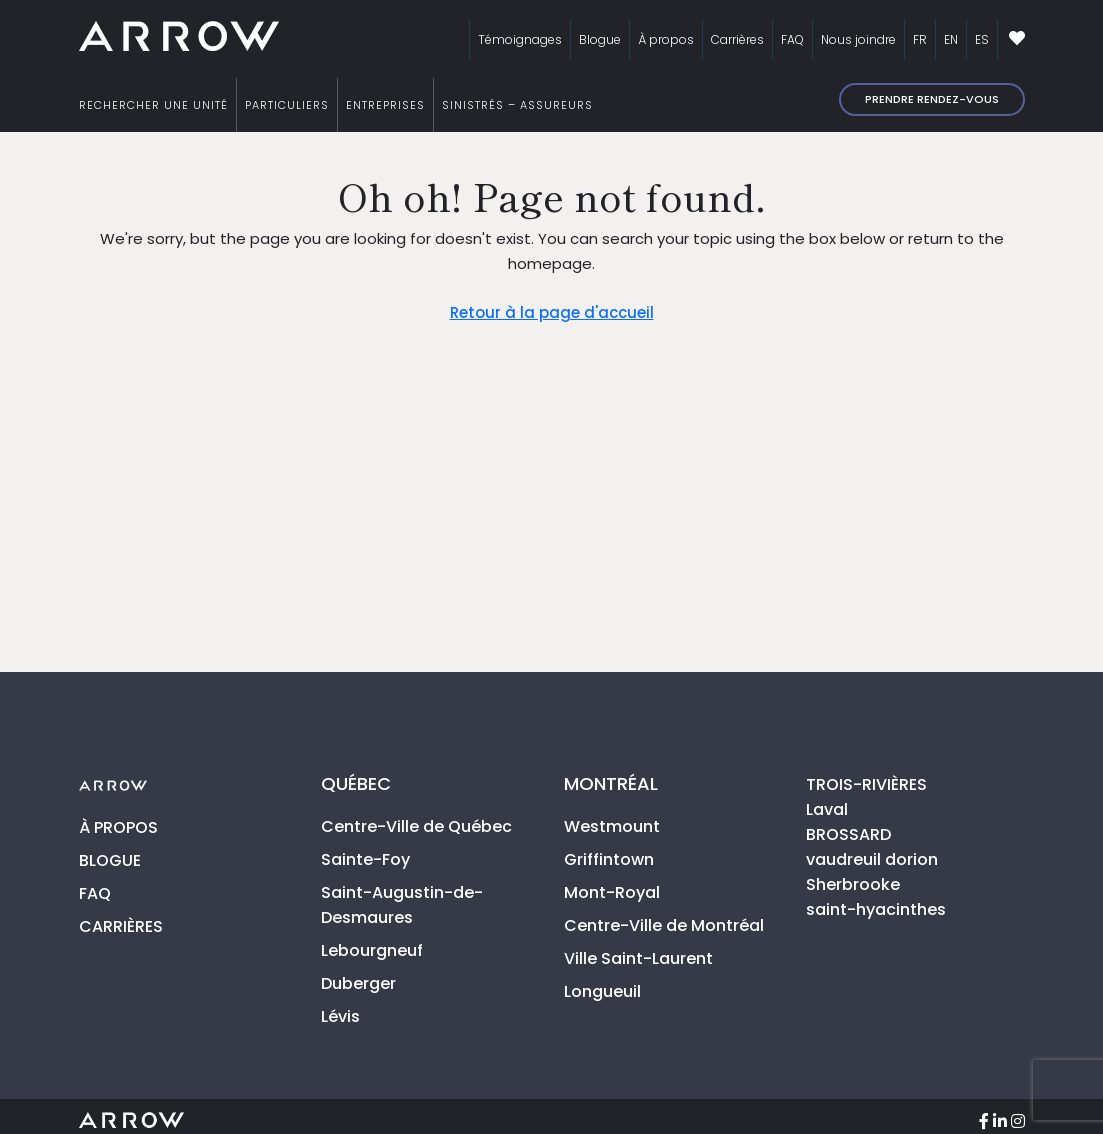 The height and width of the screenshot is (1134, 1103). I want to click on FAQ, so click(792, 39).